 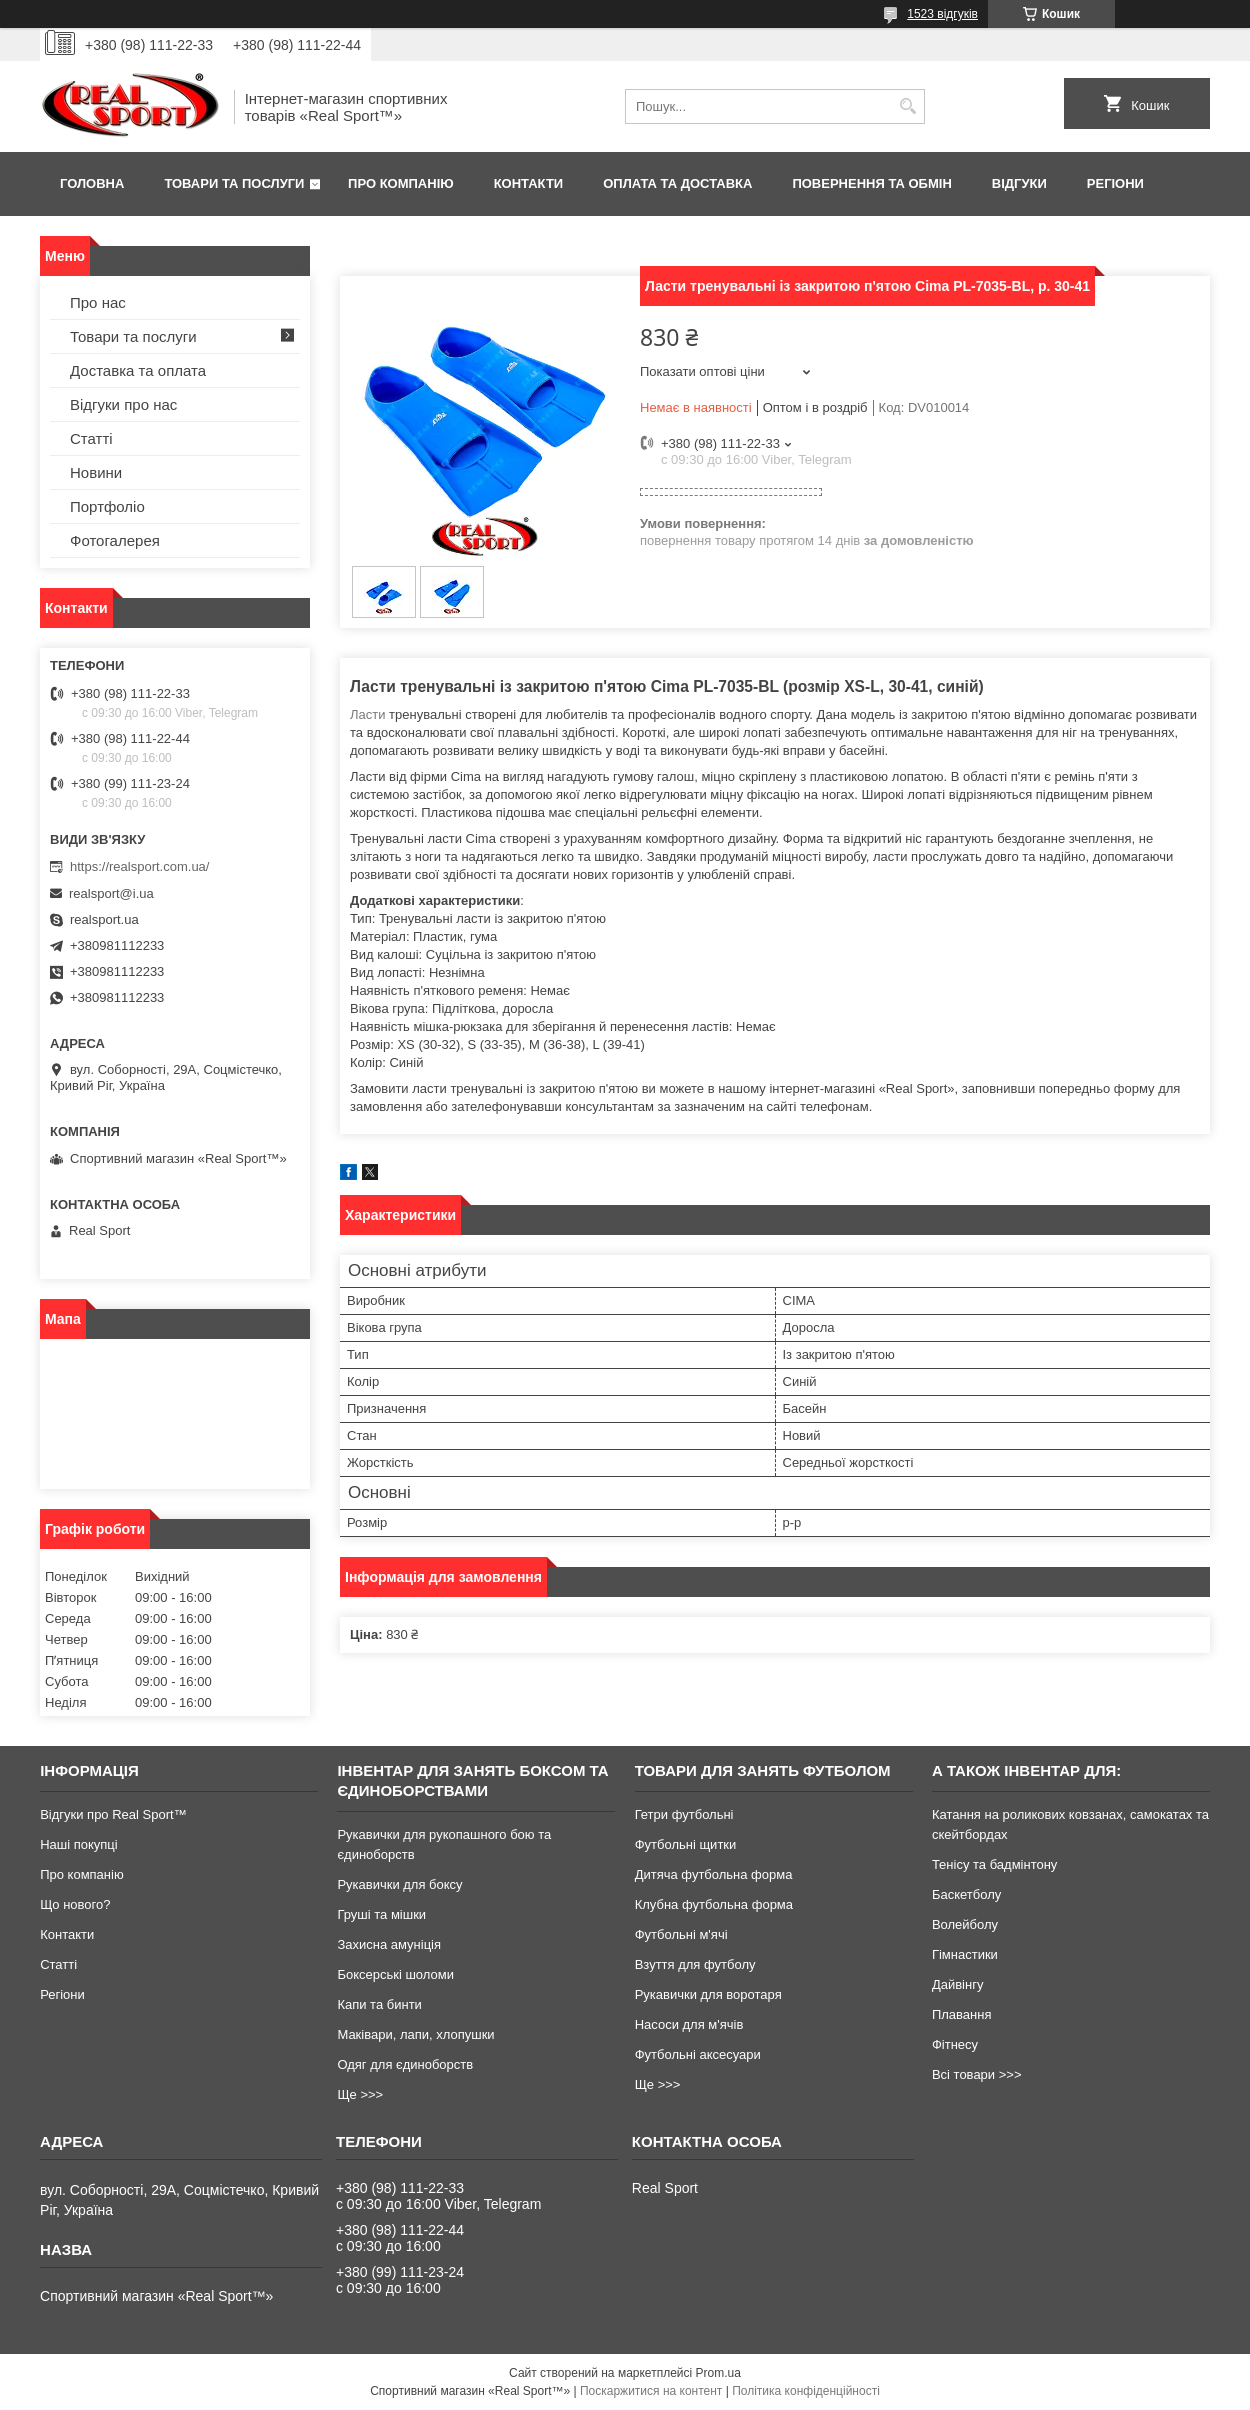 I want to click on Захисна амуніція, so click(x=389, y=1944).